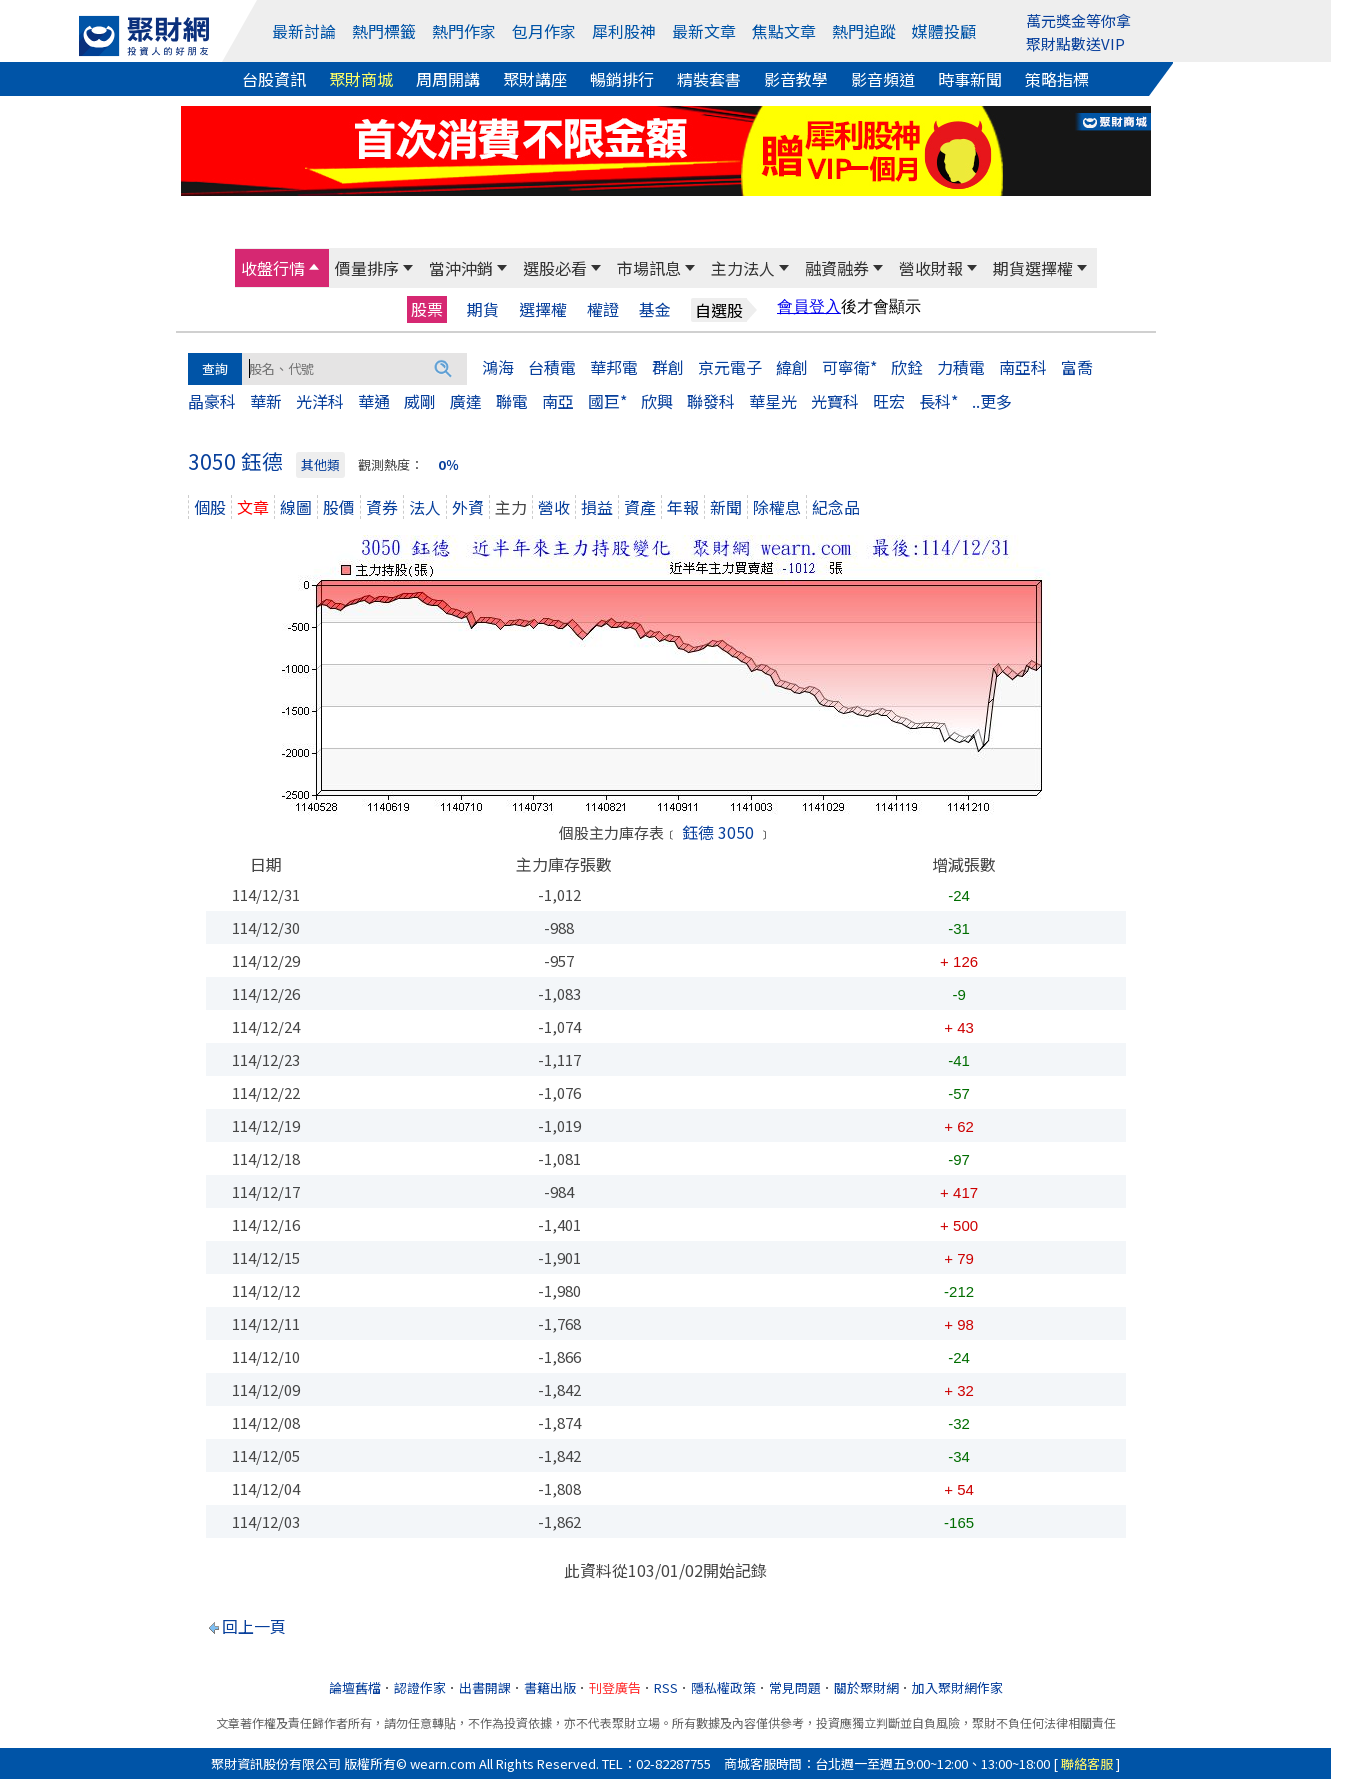  I want to click on ..更多, so click(992, 401).